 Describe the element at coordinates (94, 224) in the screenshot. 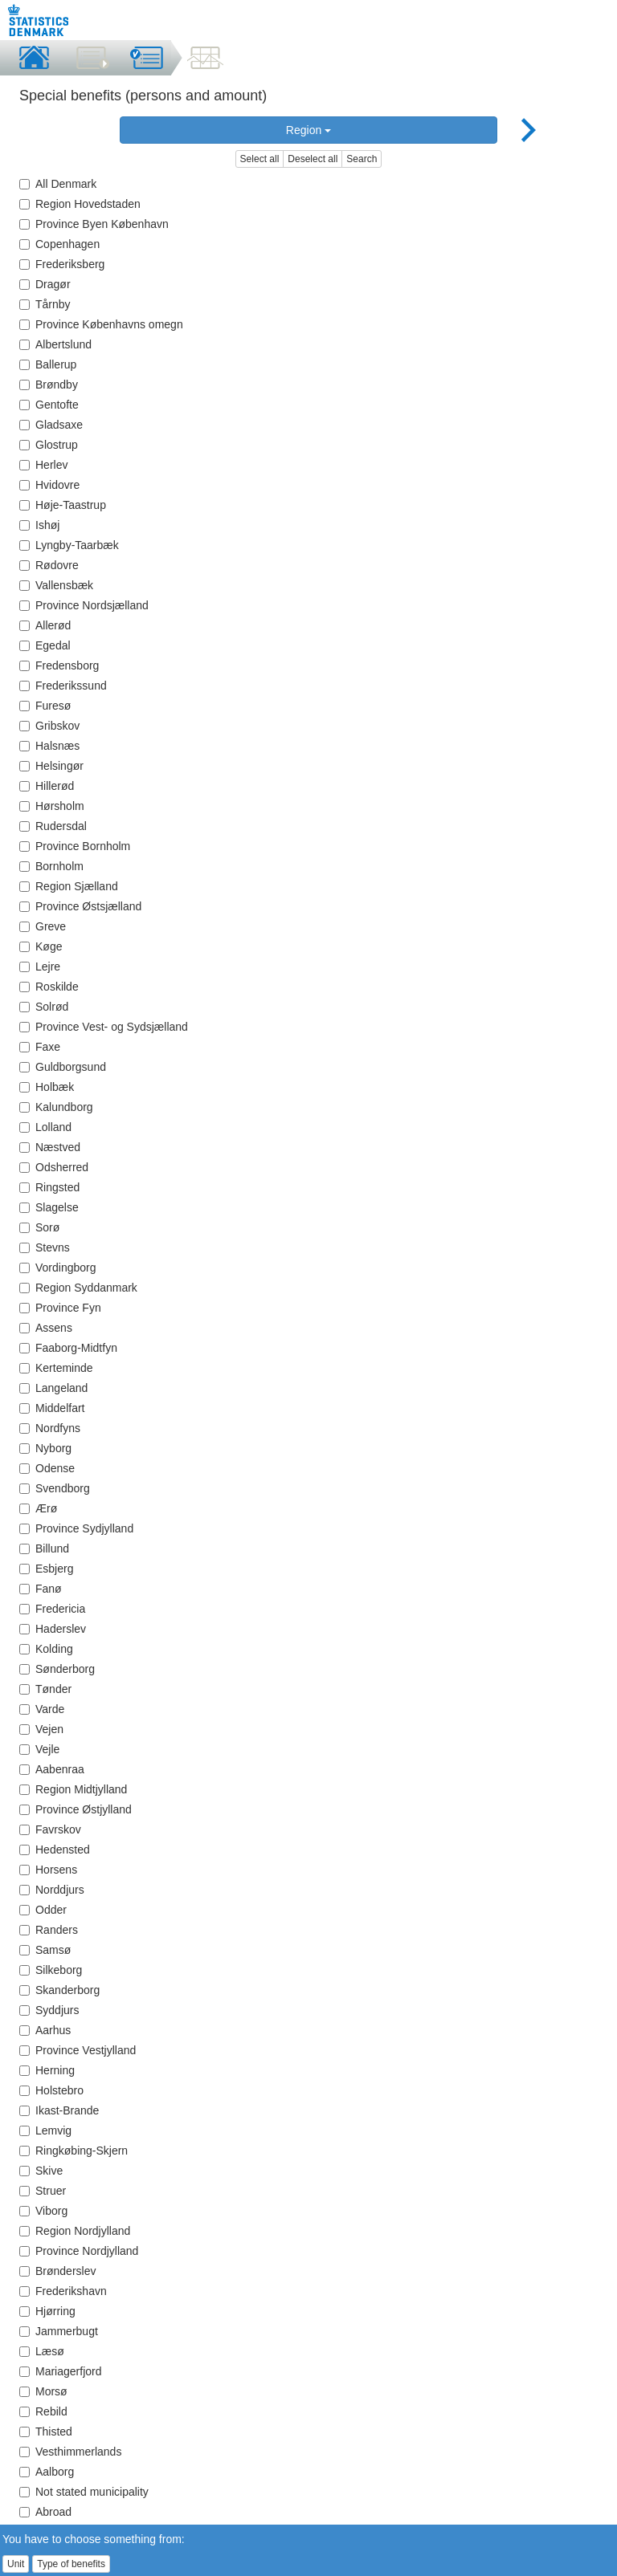

I see `Province Byen København` at that location.